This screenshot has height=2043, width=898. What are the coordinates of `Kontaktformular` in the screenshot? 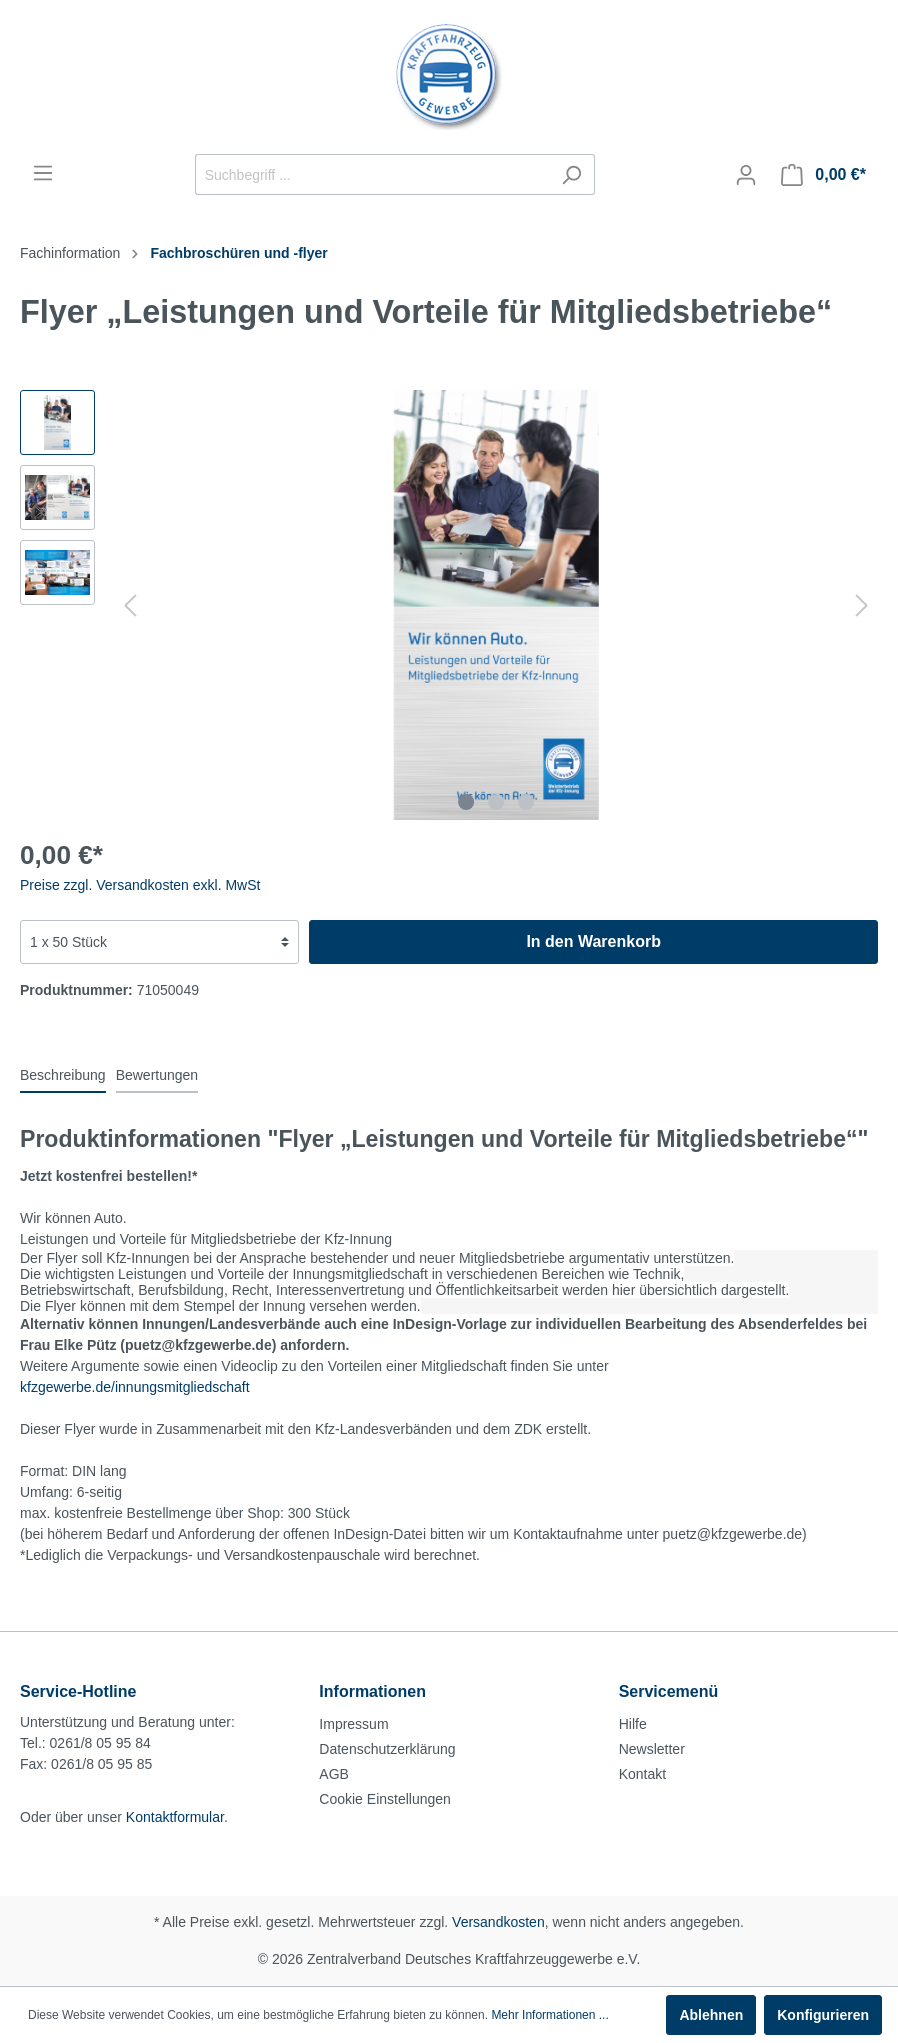 It's located at (175, 1817).